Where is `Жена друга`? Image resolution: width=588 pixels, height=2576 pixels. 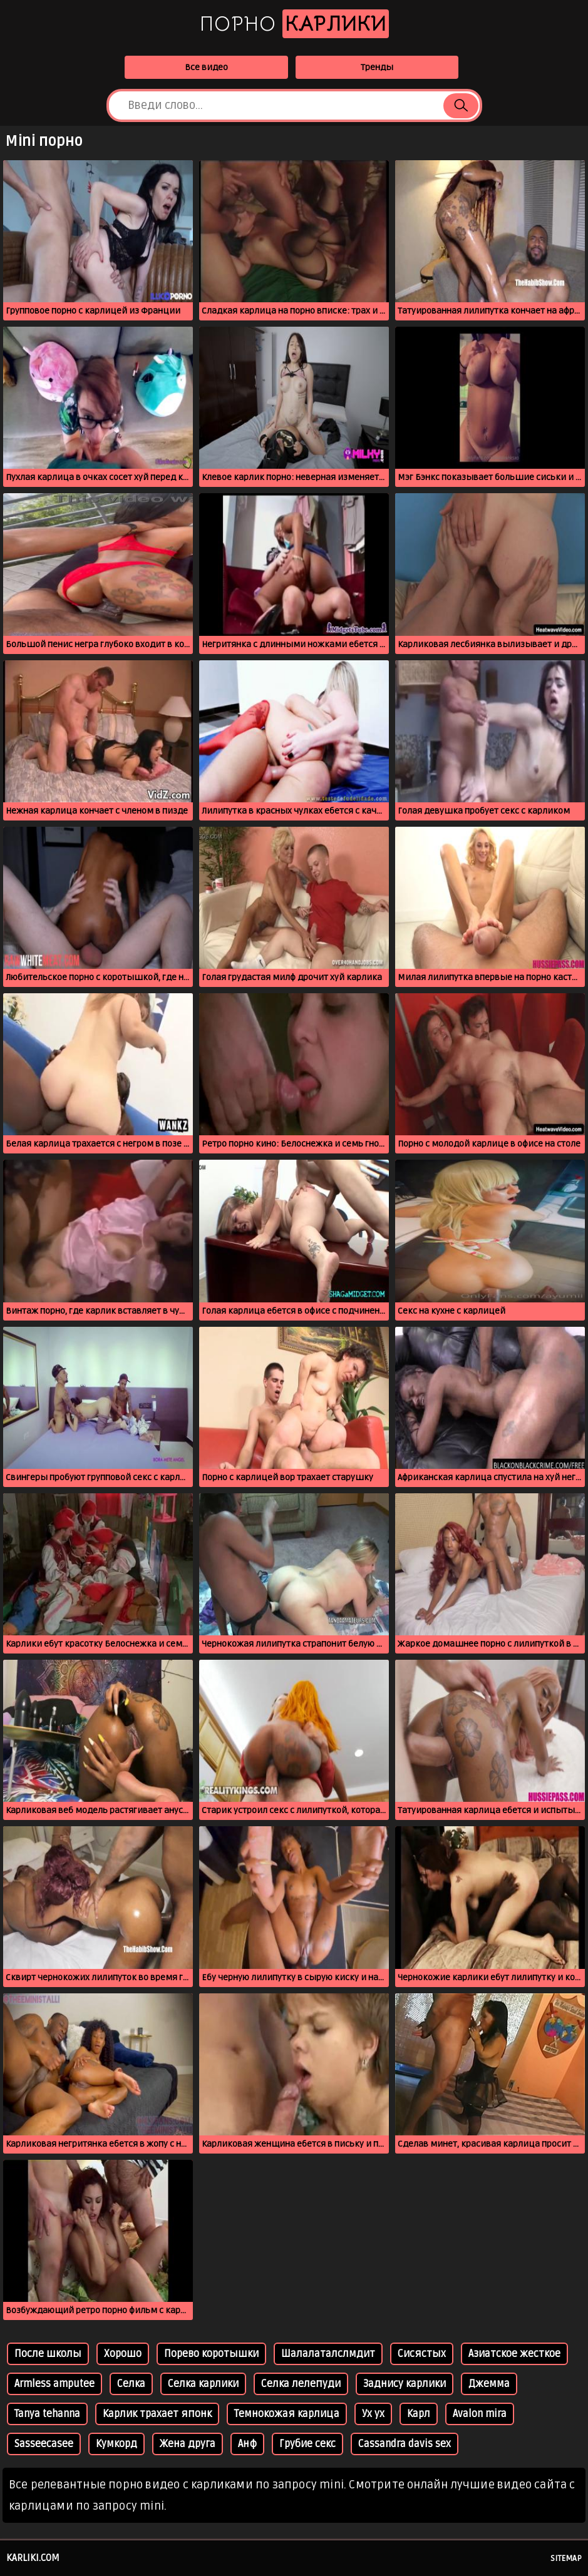
Жена друга is located at coordinates (187, 2444).